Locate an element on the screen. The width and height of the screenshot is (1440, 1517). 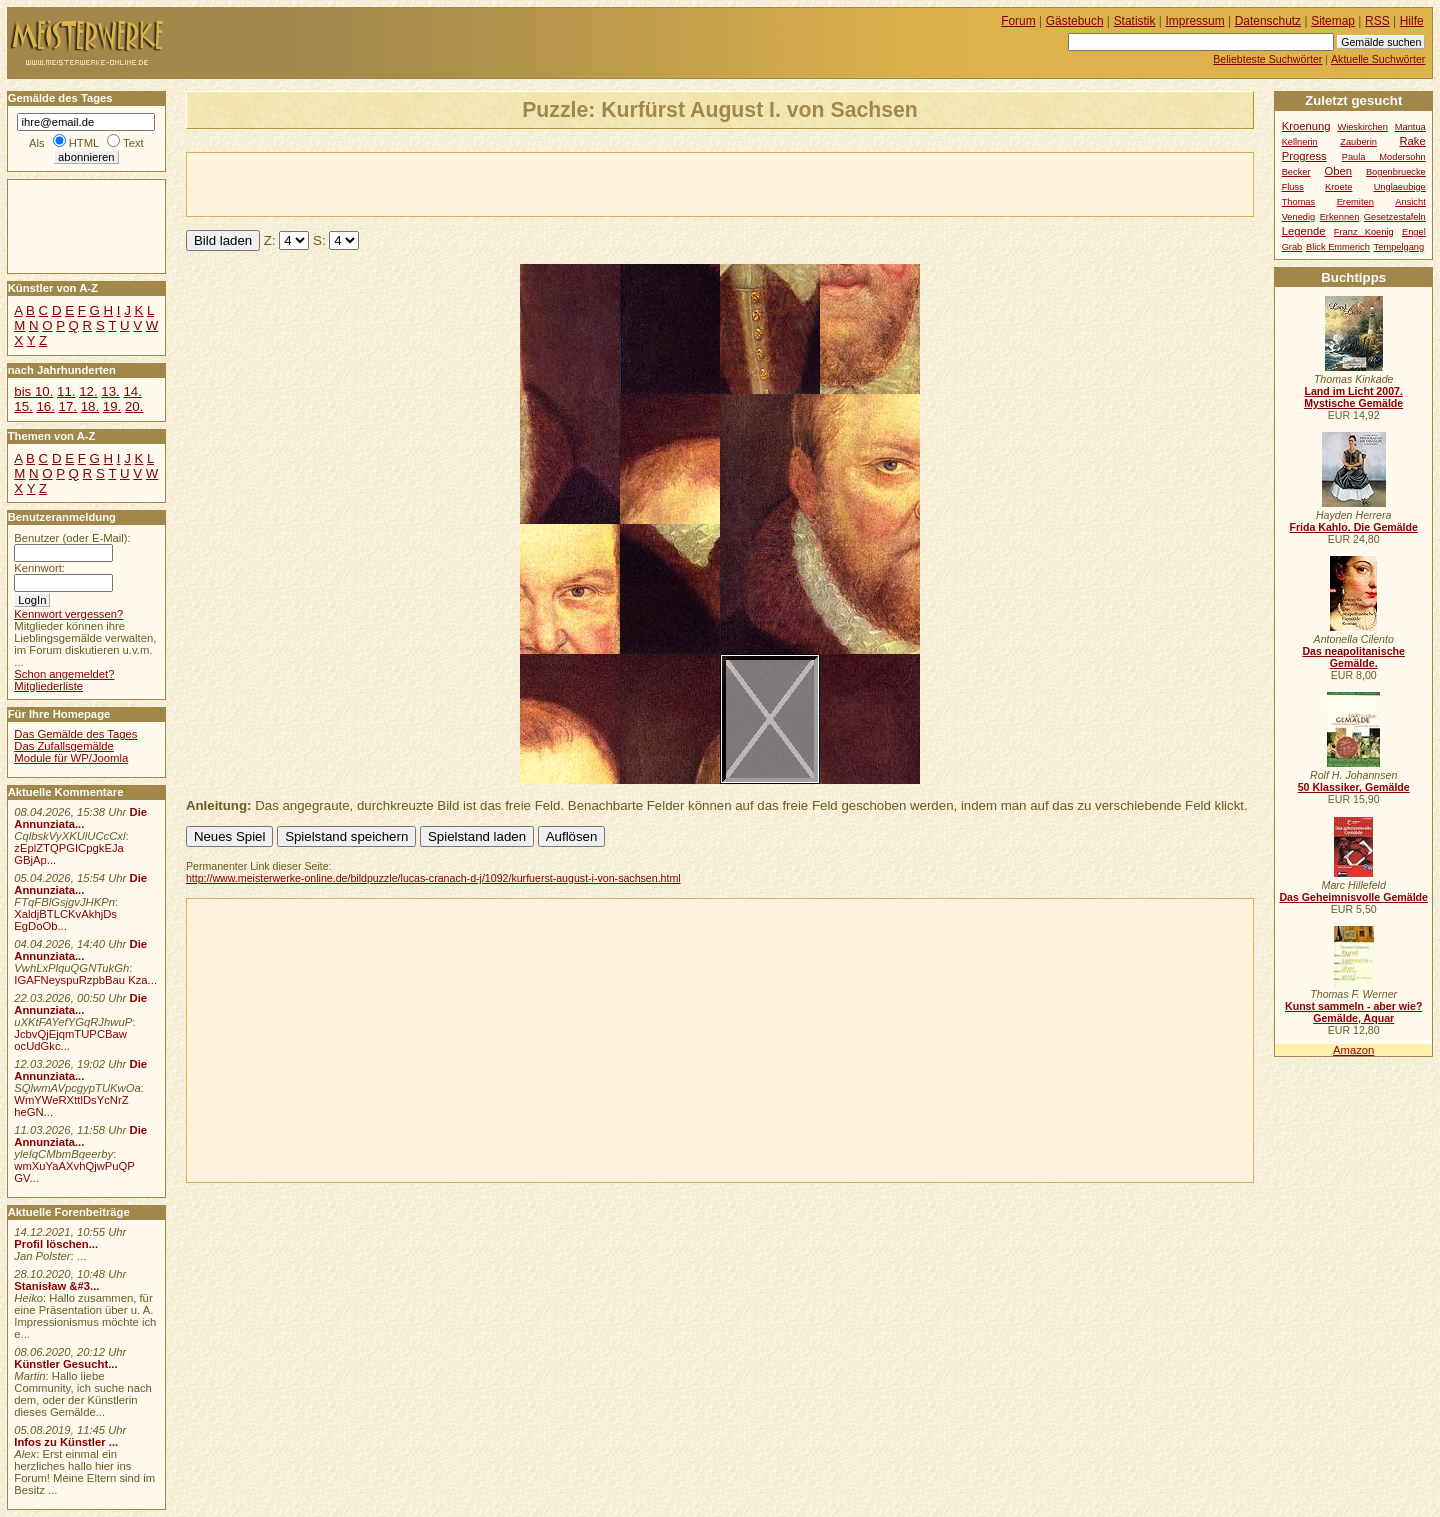
HTML is located at coordinates (84, 143).